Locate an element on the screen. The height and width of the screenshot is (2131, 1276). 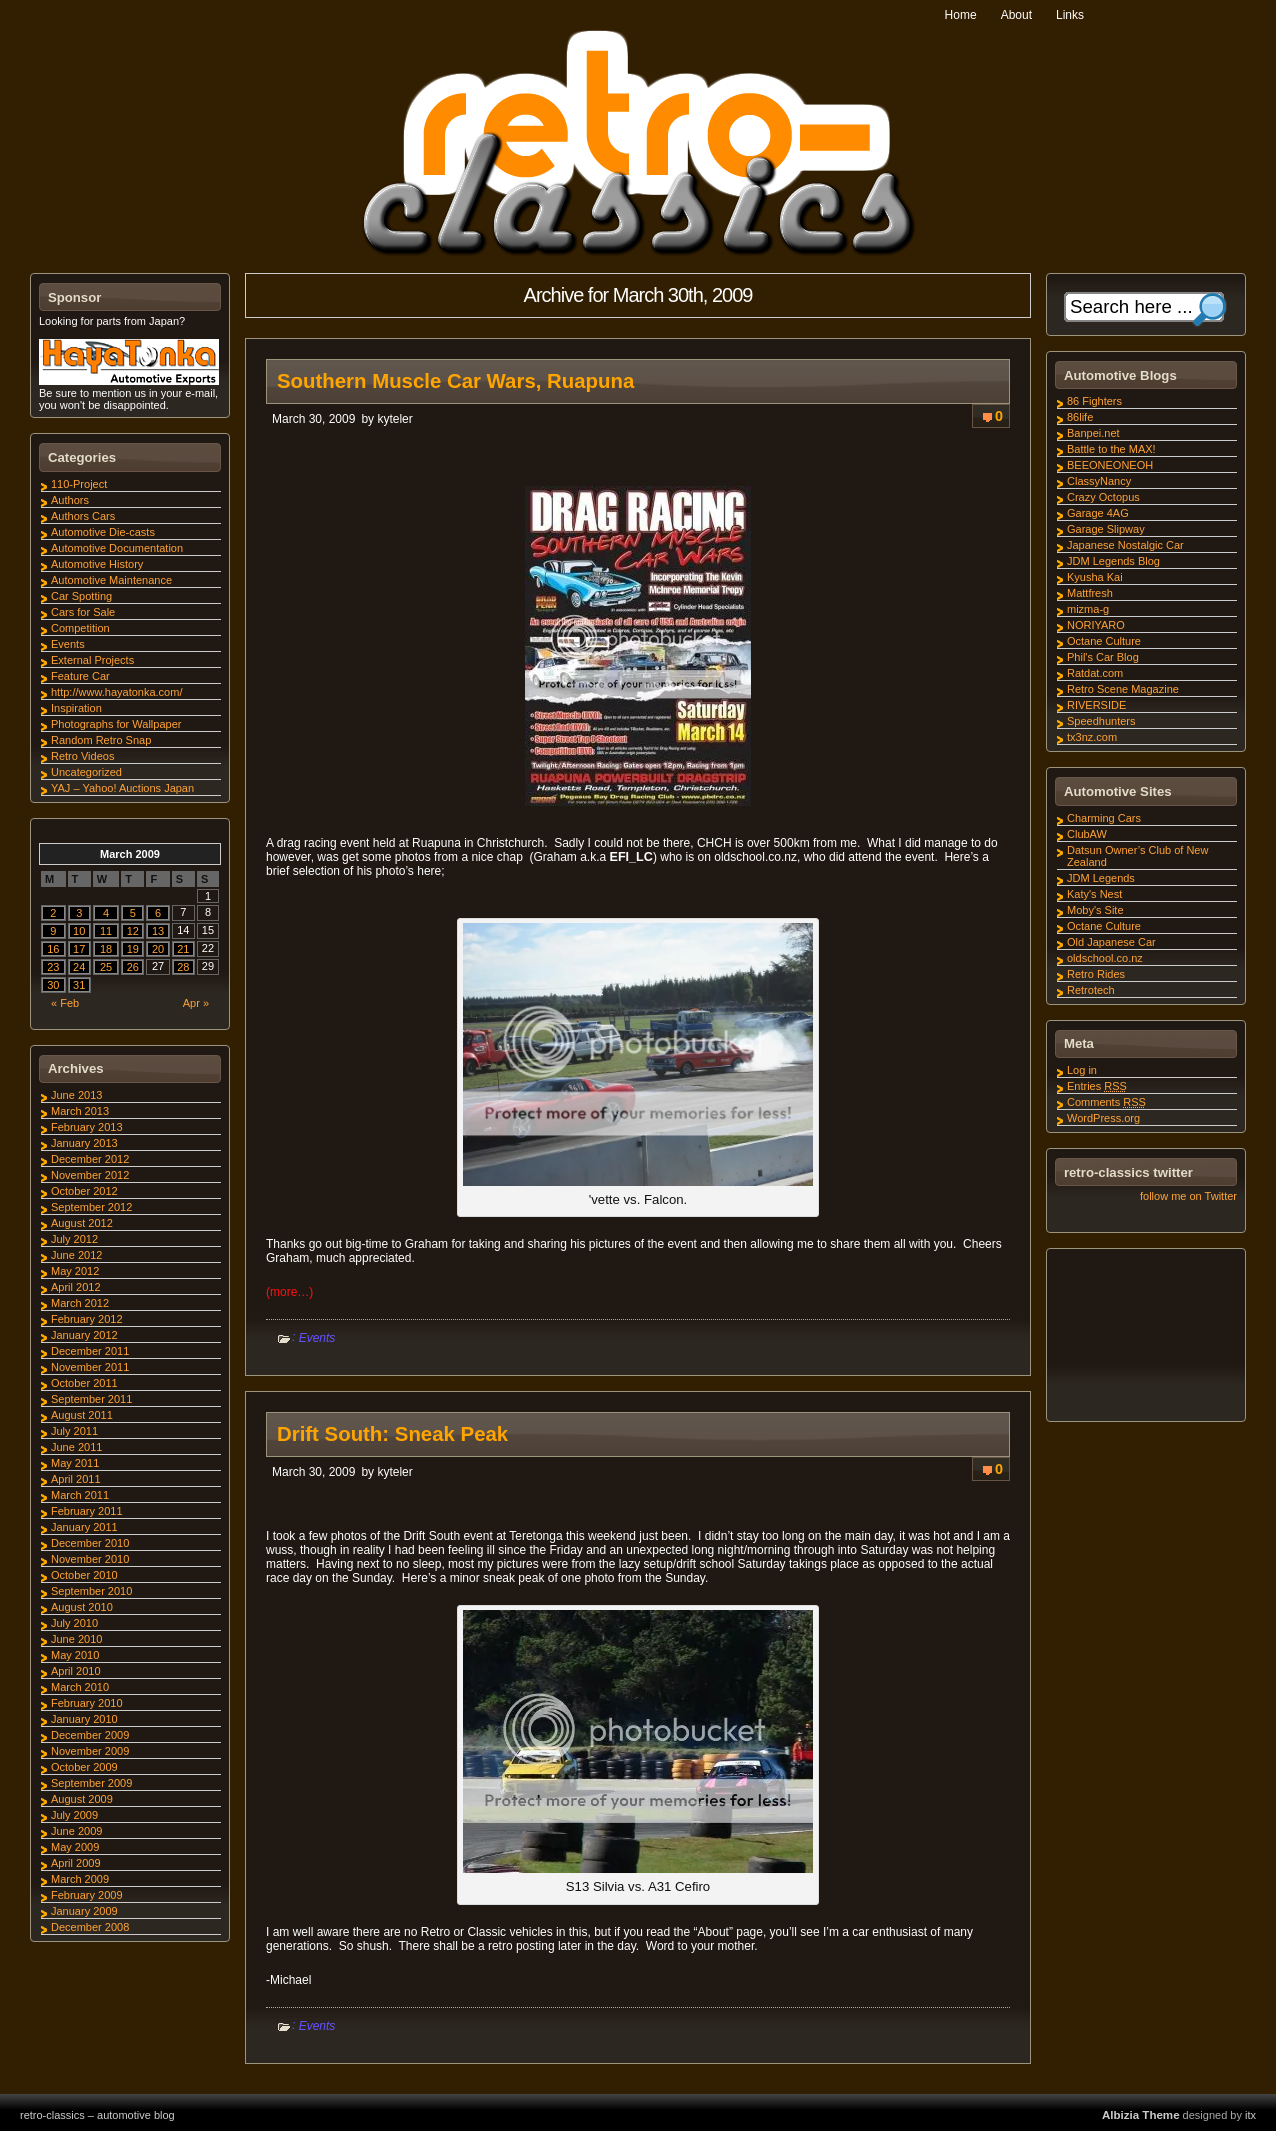
19 is located at coordinates (133, 949).